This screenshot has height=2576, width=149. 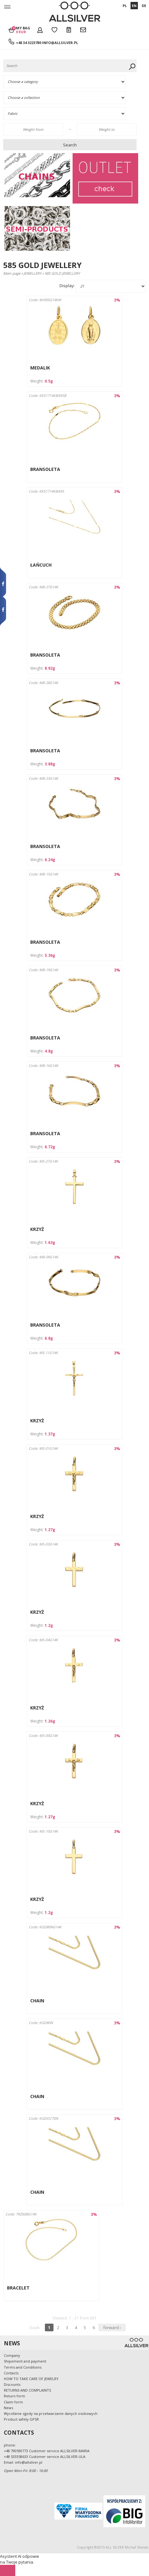 I want to click on Search, so click(x=70, y=145).